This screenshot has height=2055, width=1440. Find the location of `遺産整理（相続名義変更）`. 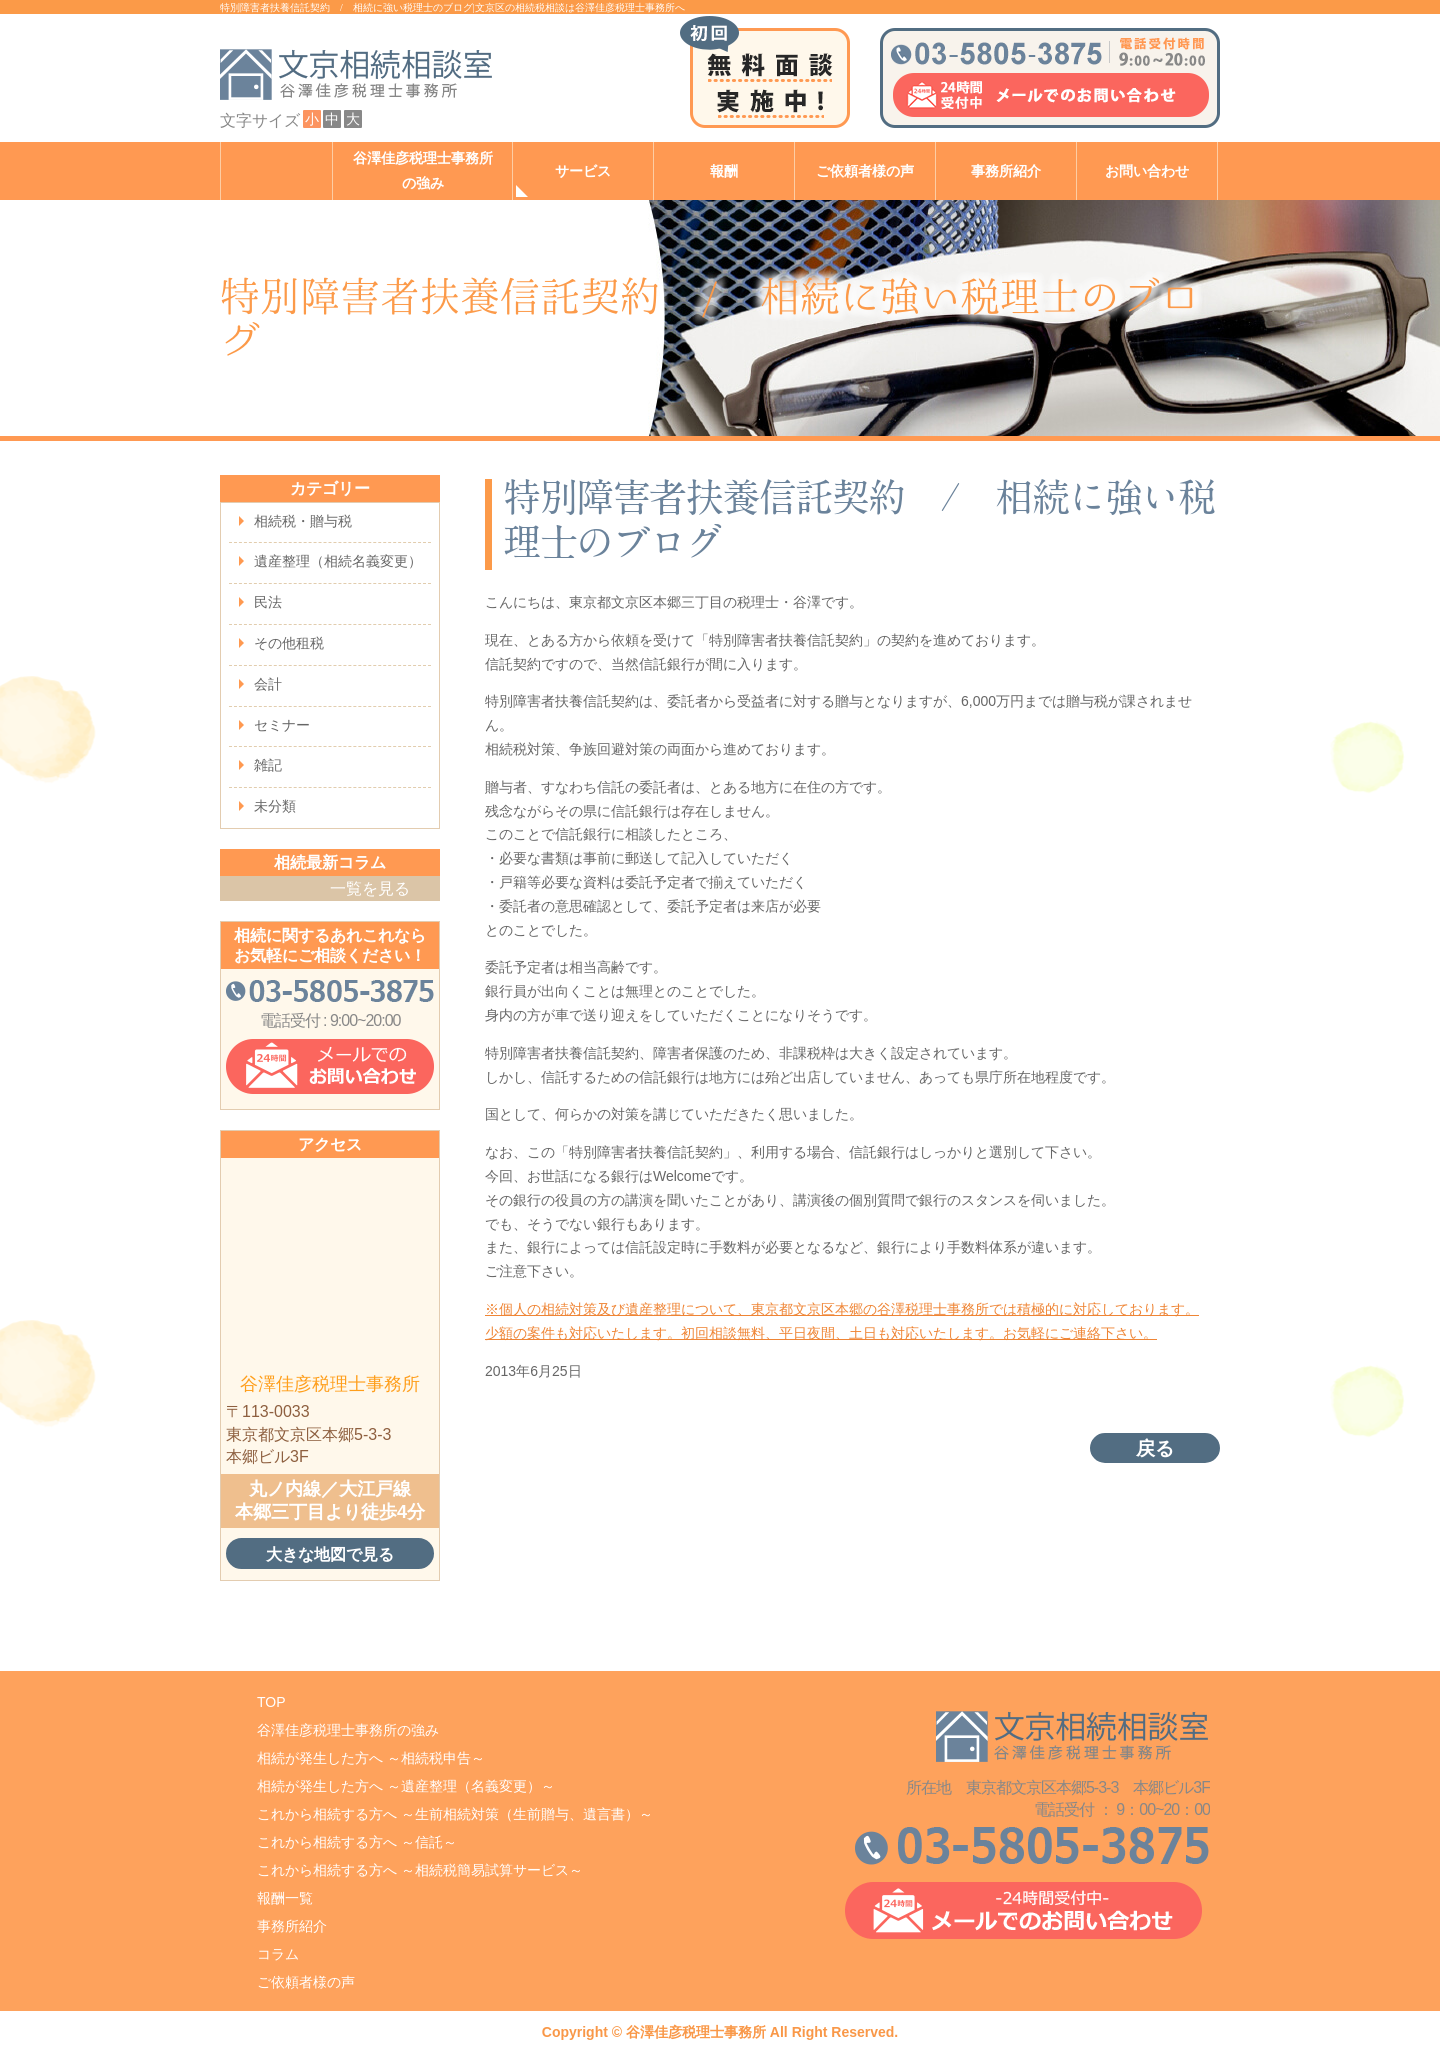

遺産整理（相続名義変更） is located at coordinates (338, 561).